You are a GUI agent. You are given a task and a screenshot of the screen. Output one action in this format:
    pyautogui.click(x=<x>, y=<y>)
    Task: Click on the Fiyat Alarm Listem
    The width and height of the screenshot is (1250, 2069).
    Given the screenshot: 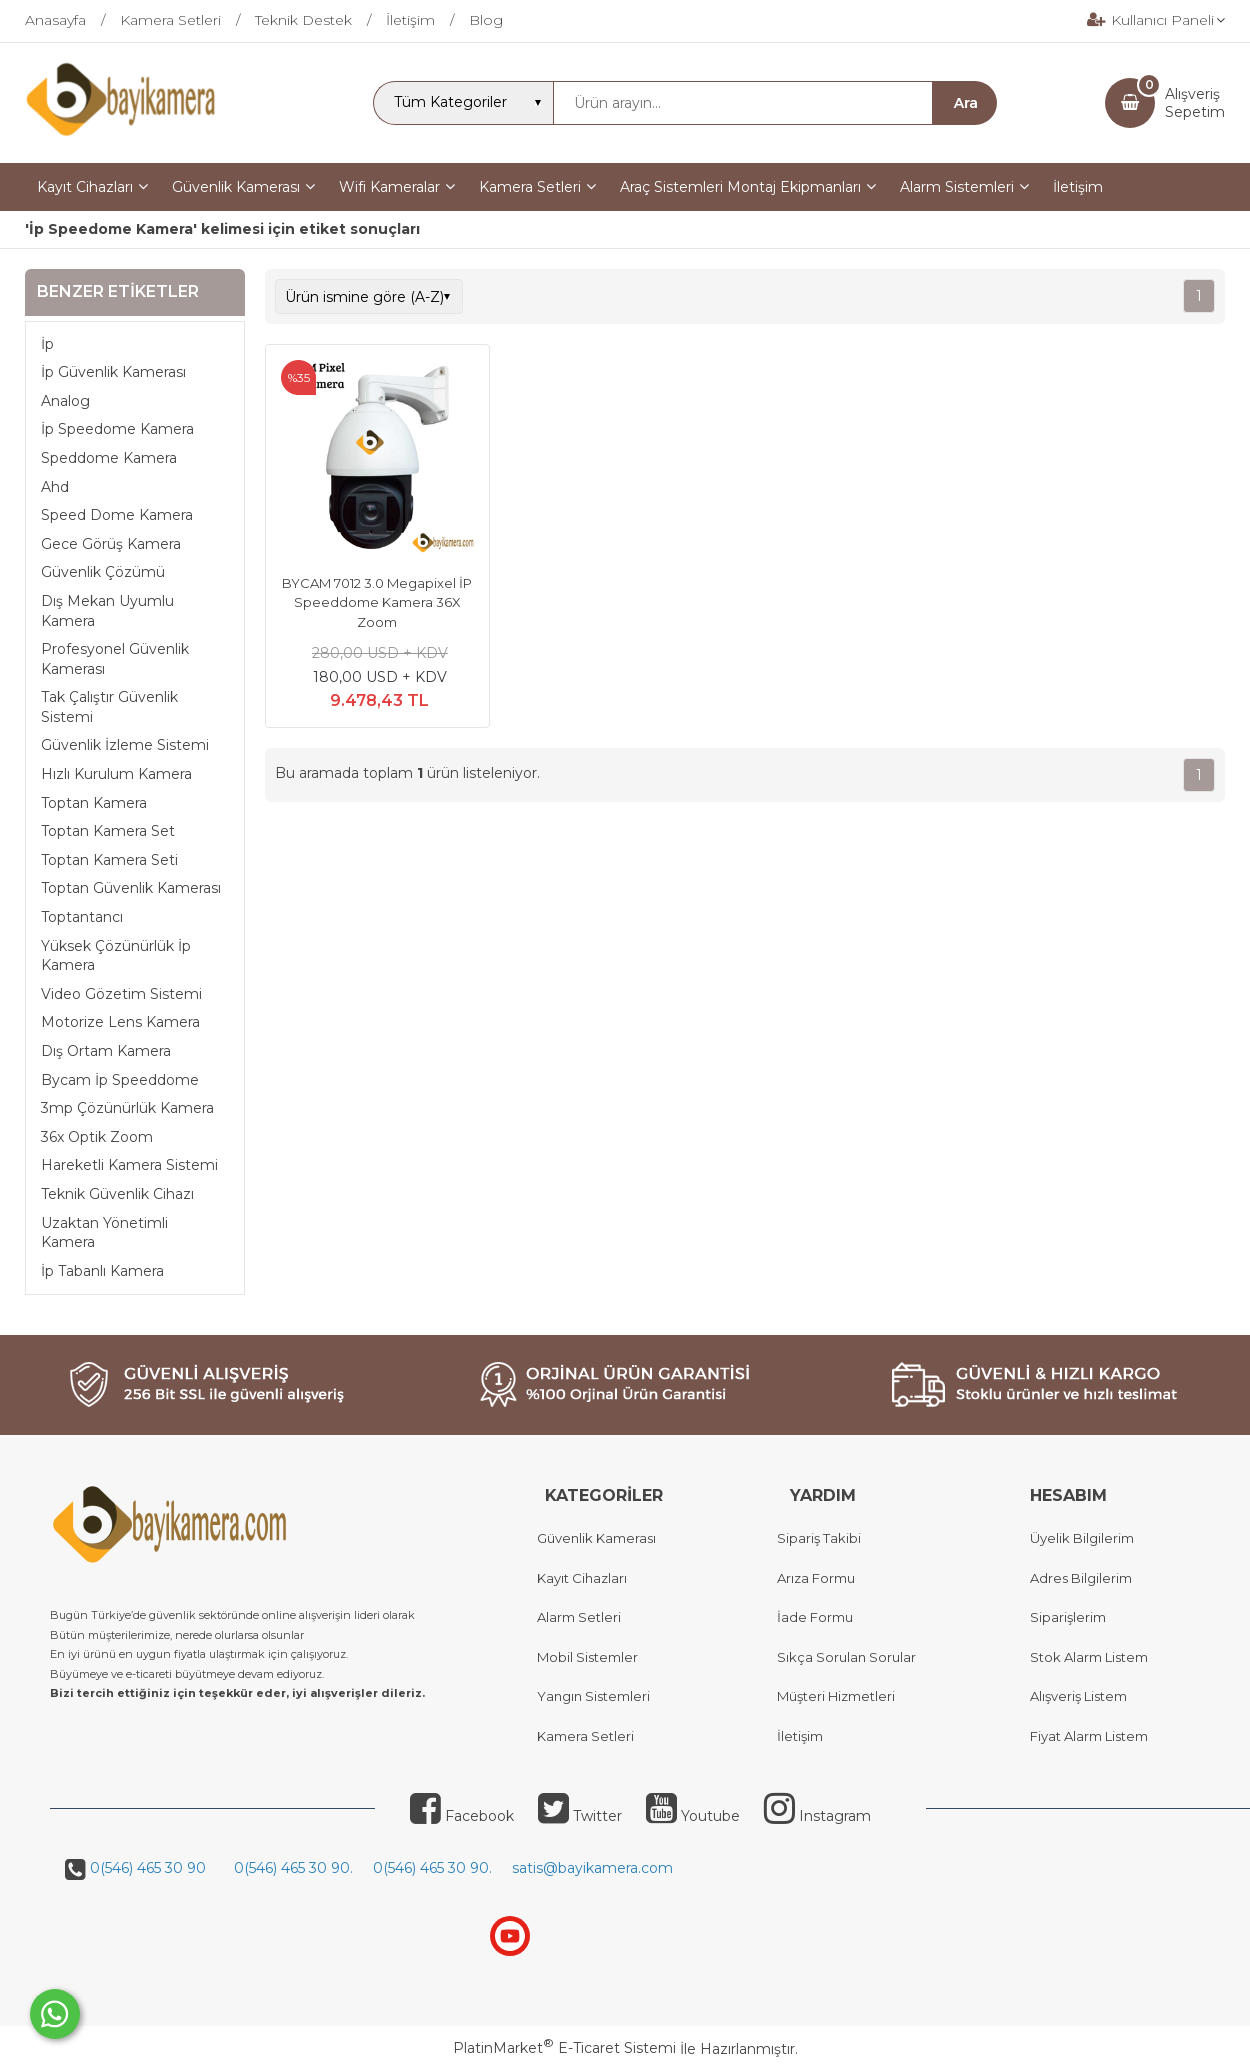 What is the action you would take?
    pyautogui.click(x=1089, y=1736)
    